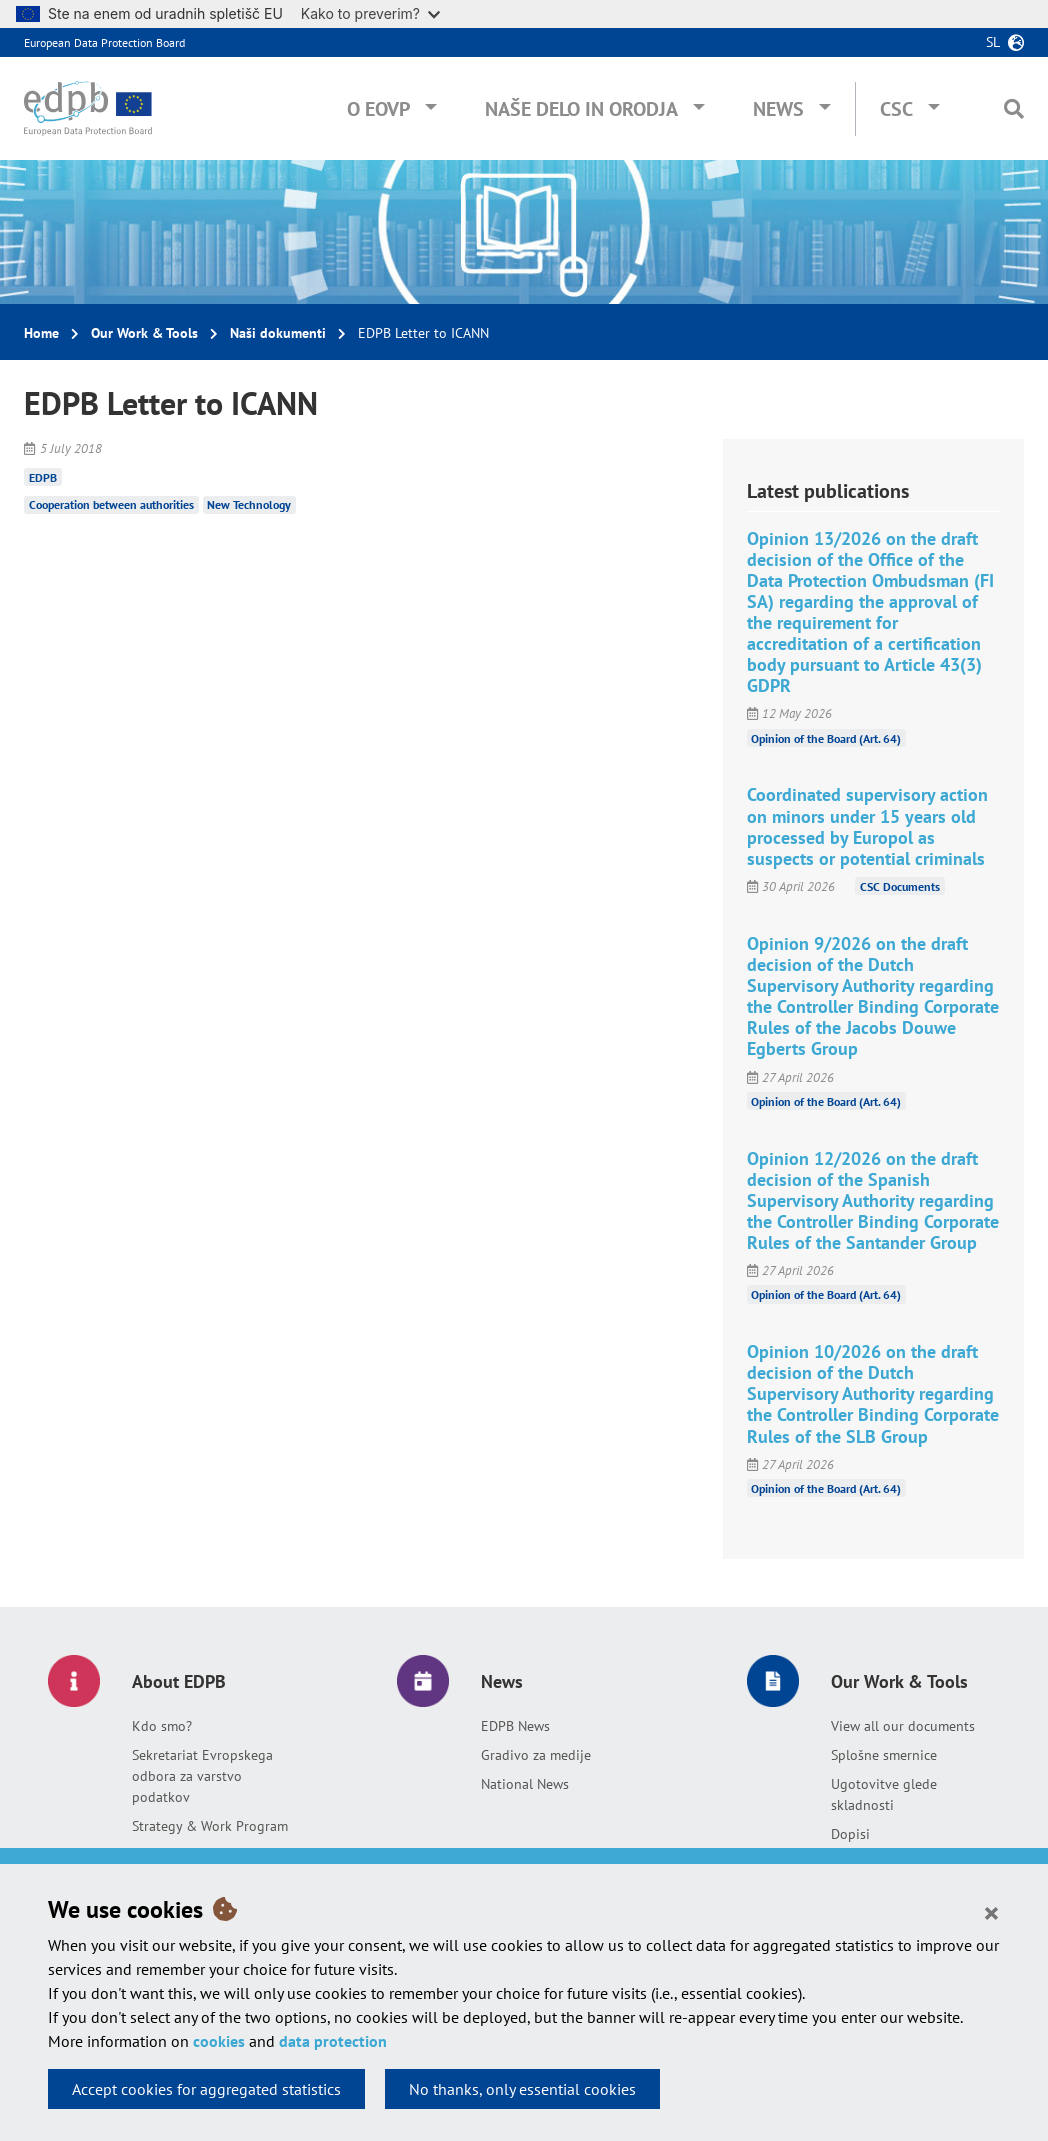 This screenshot has width=1048, height=2141. I want to click on Naši dokumenti, so click(278, 333).